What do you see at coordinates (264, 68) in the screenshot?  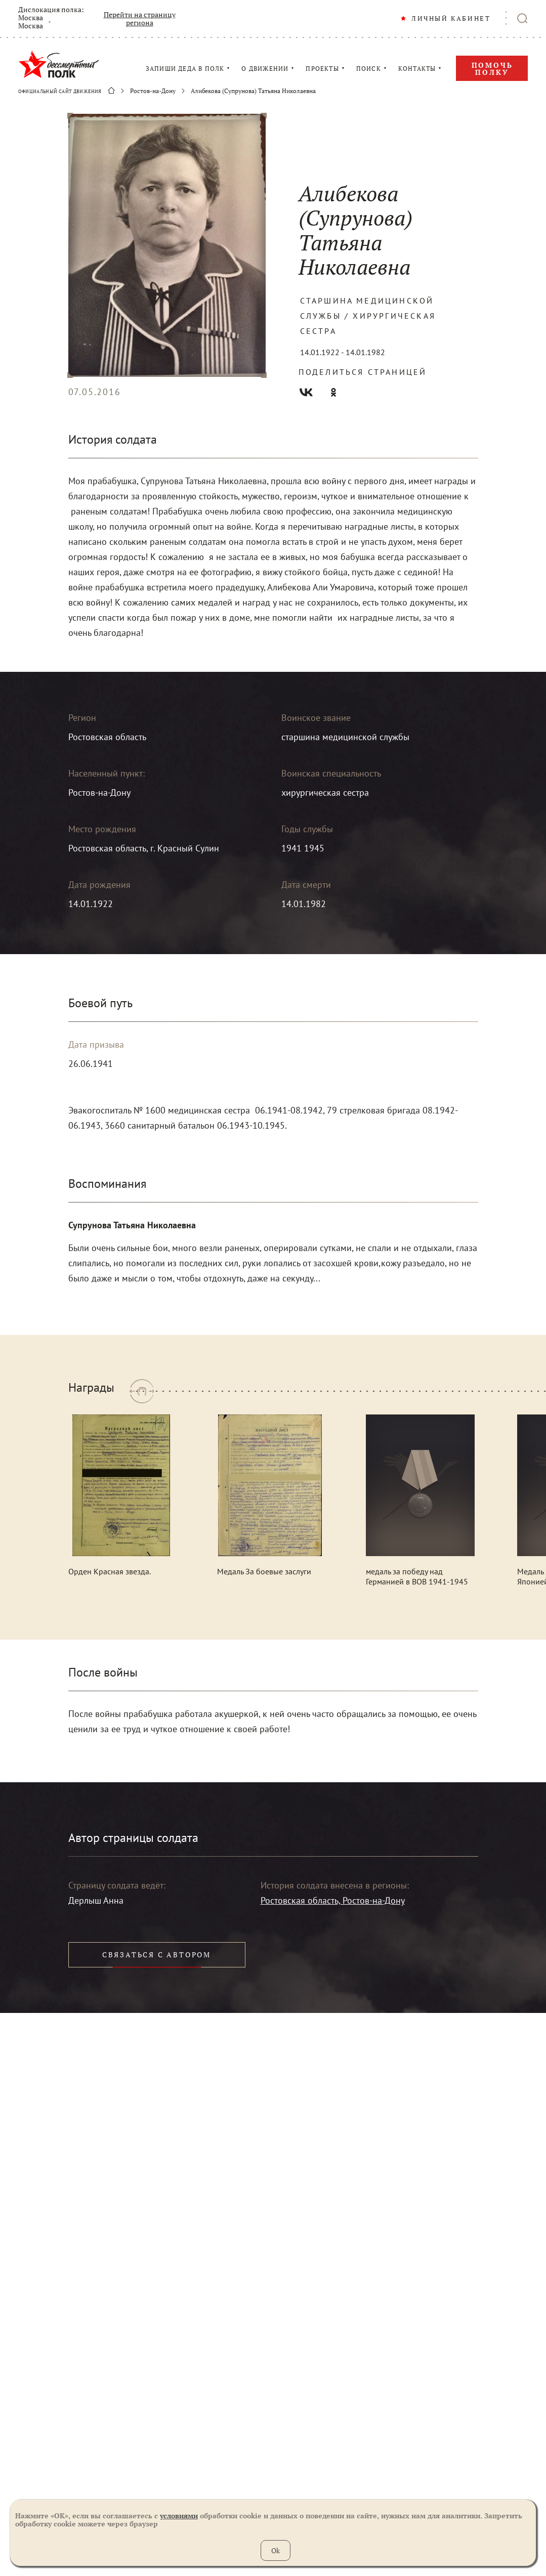 I see `О ДВИЖЕНИИ` at bounding box center [264, 68].